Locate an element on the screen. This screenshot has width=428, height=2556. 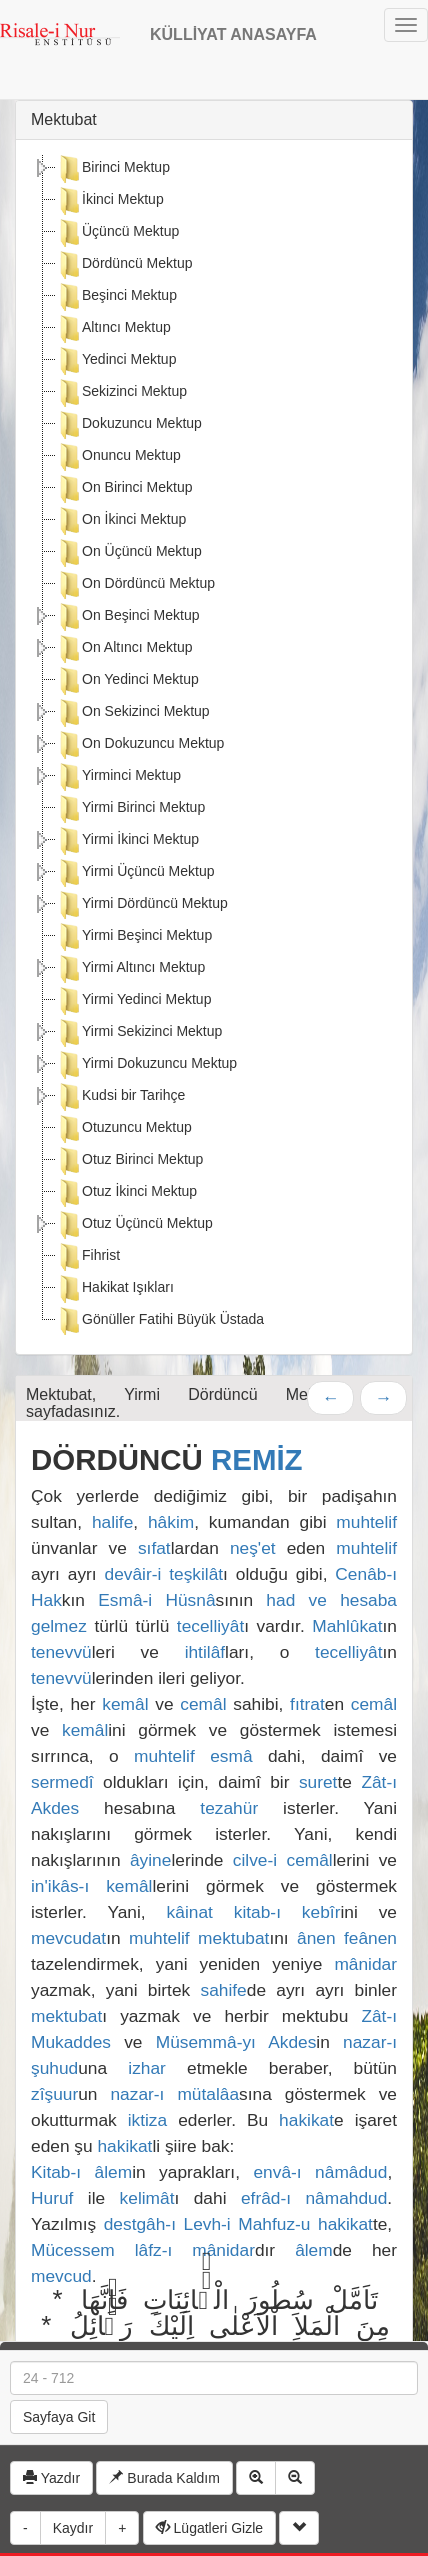
zîşuur is located at coordinates (54, 2094).